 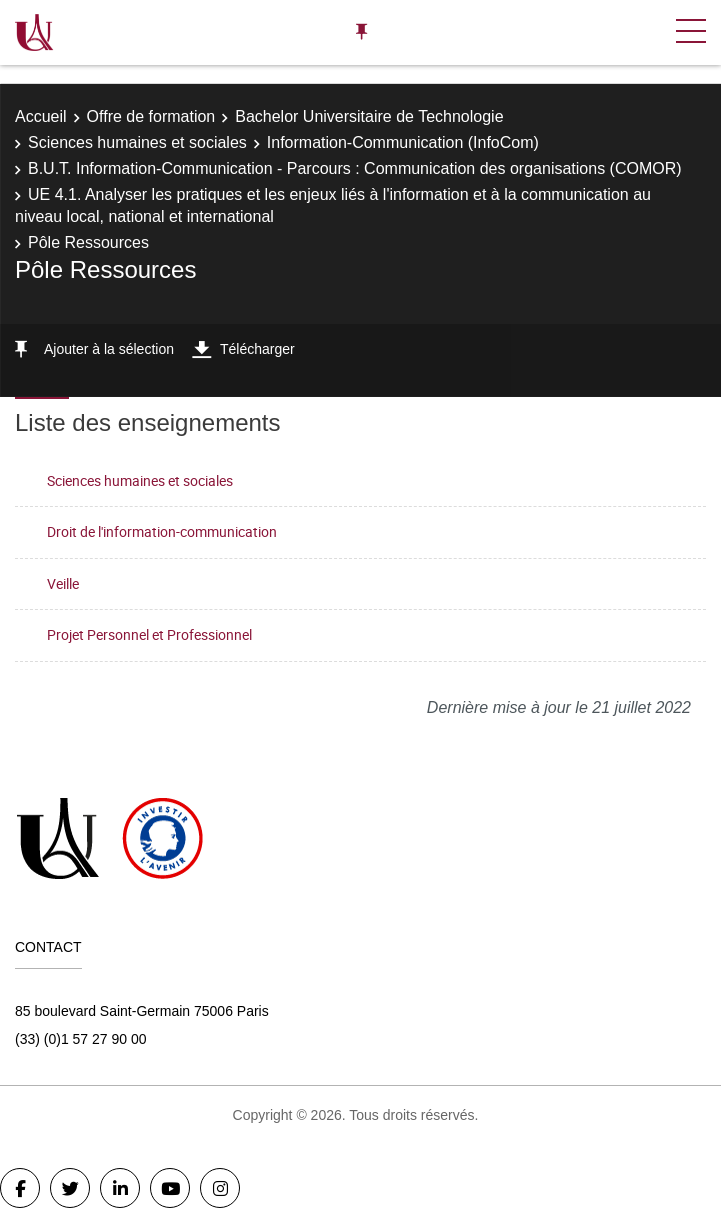 I want to click on Bachelor Universitaire de Technologie, so click(x=369, y=116).